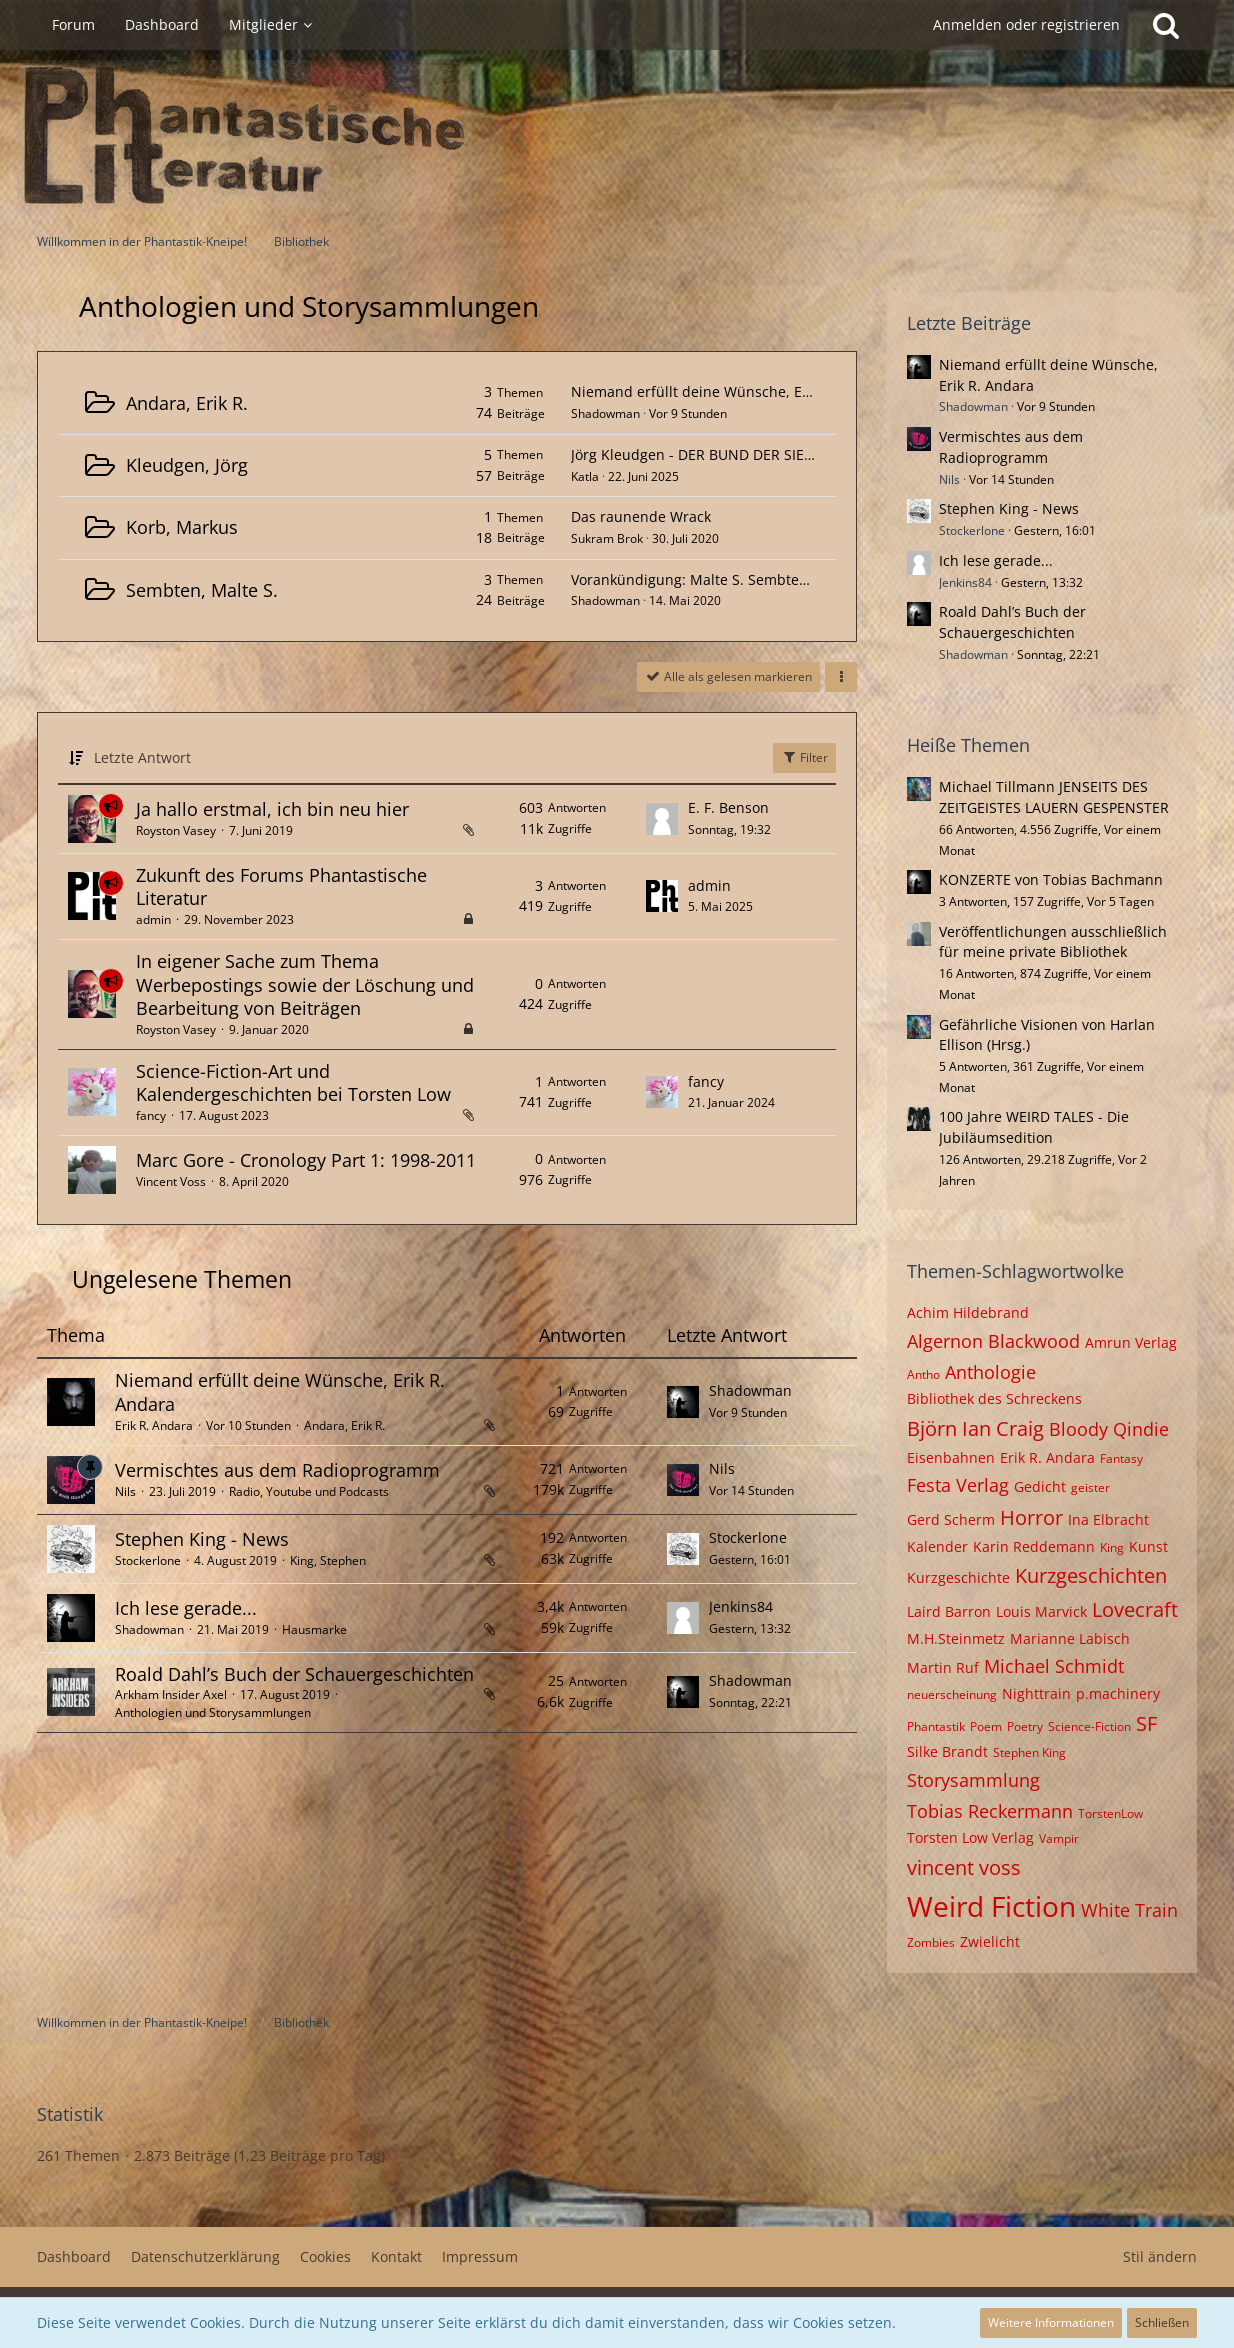 The width and height of the screenshot is (1234, 2348). I want to click on [button], so click(841, 677).